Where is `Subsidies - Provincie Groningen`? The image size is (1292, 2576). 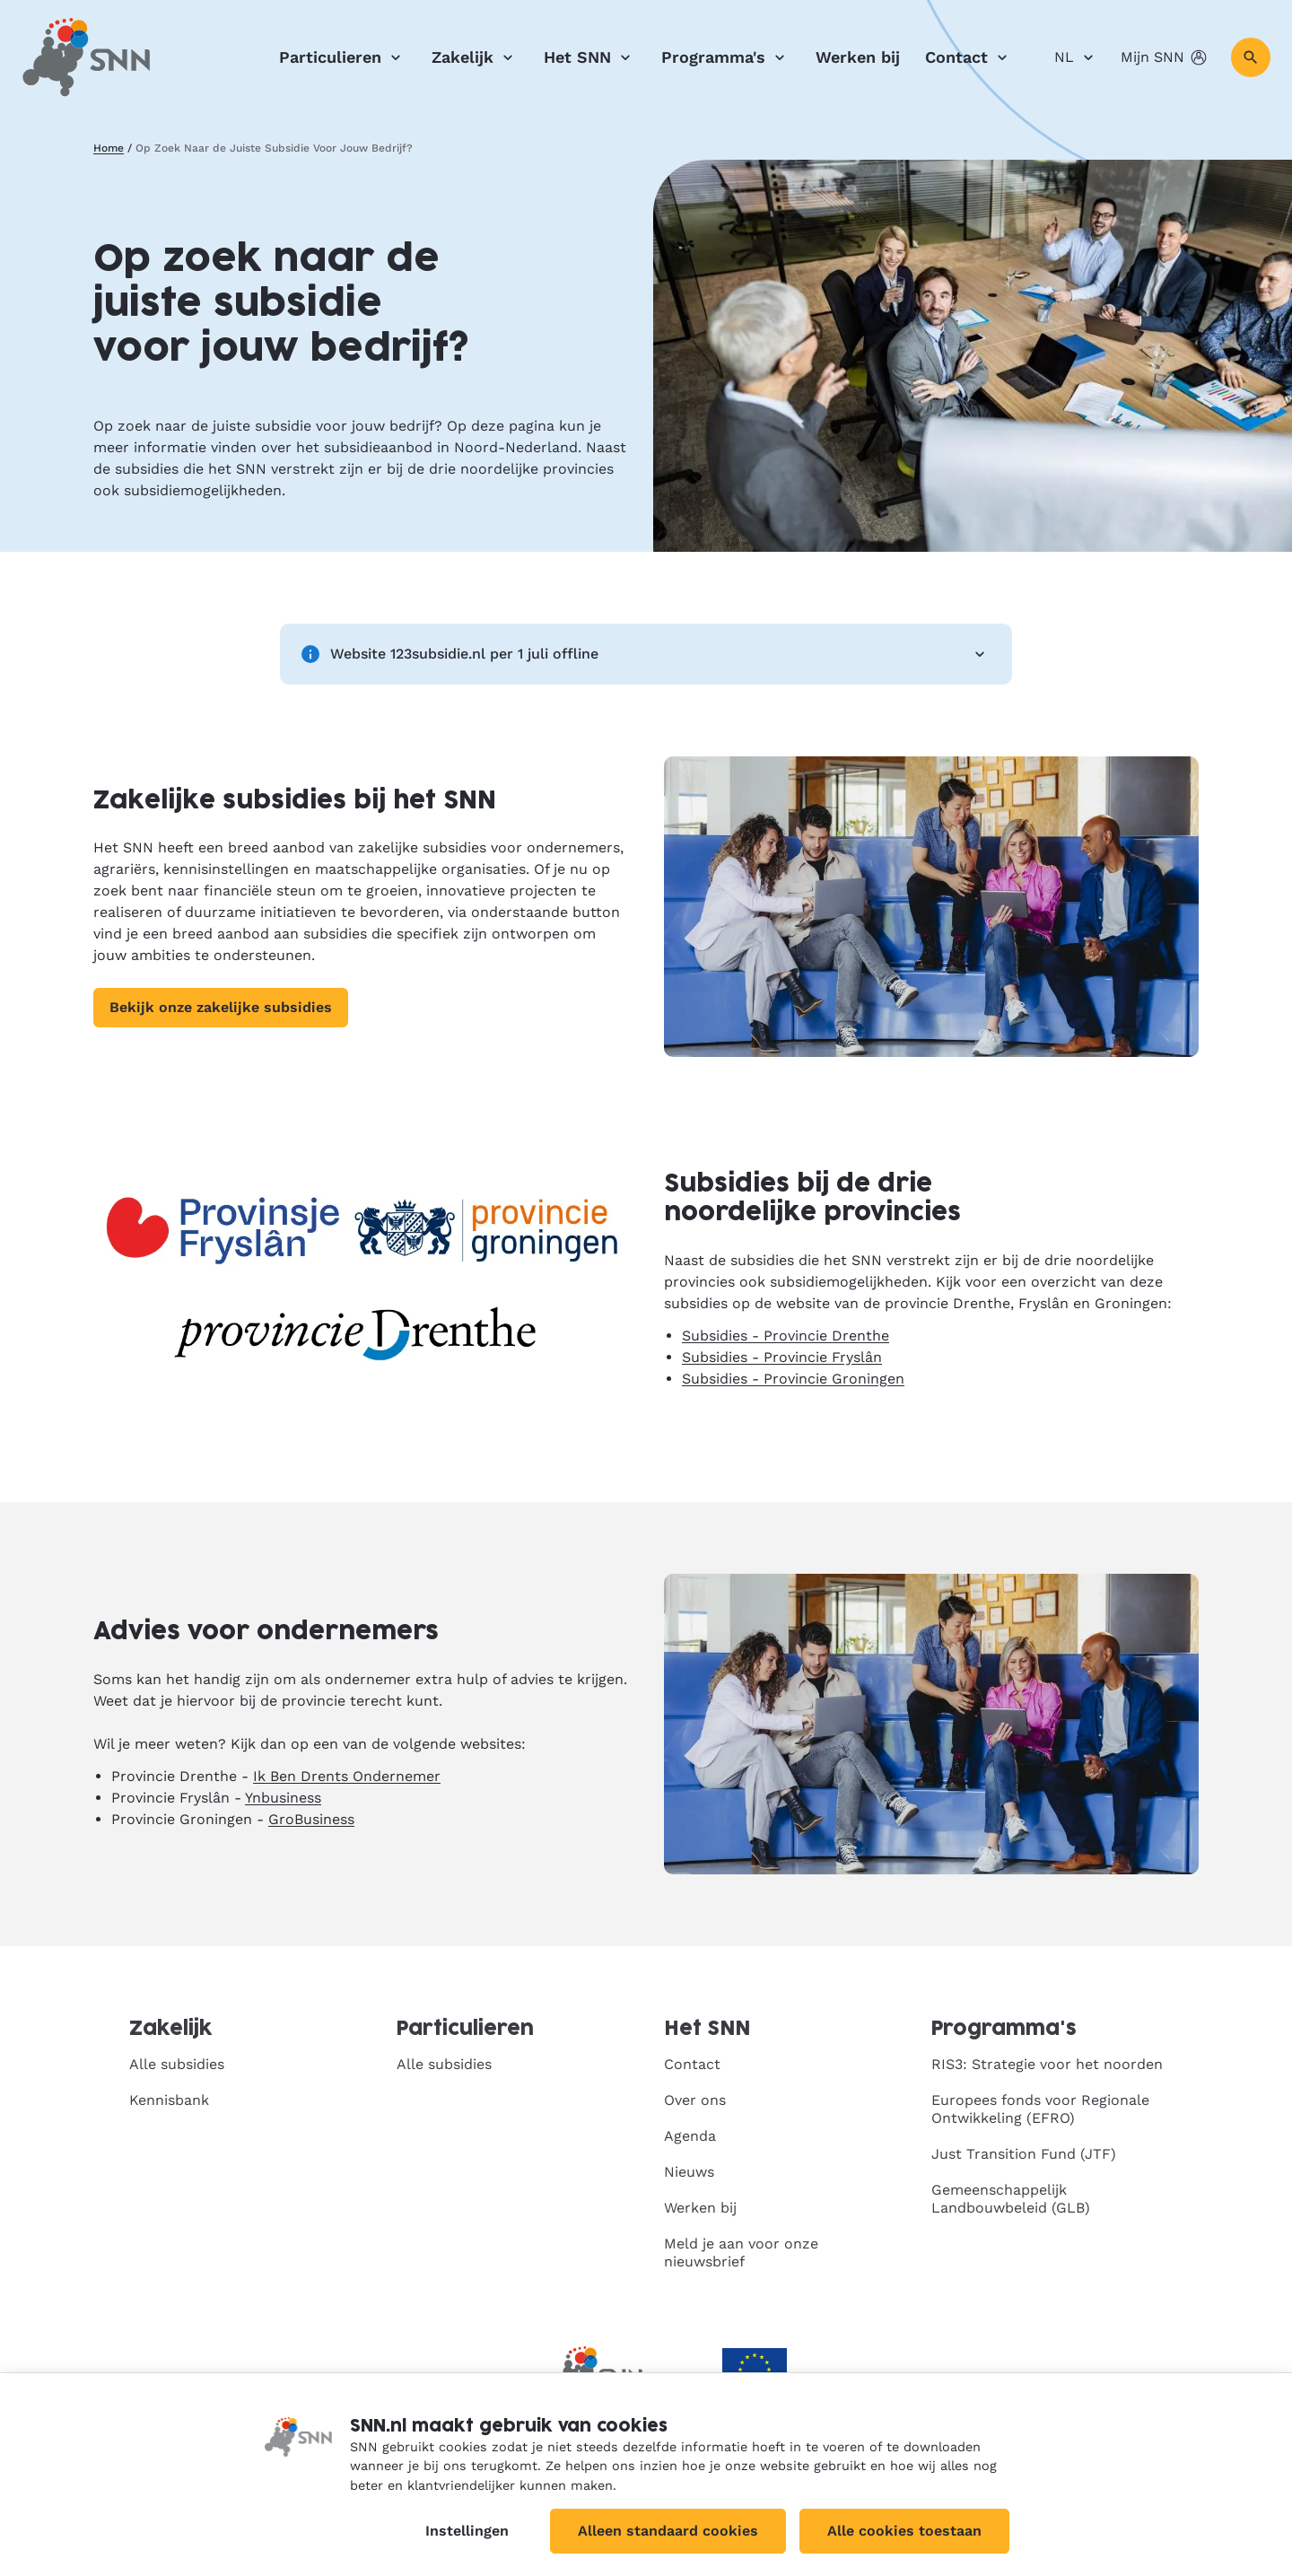 Subsidies - Provincie Groningen is located at coordinates (793, 1378).